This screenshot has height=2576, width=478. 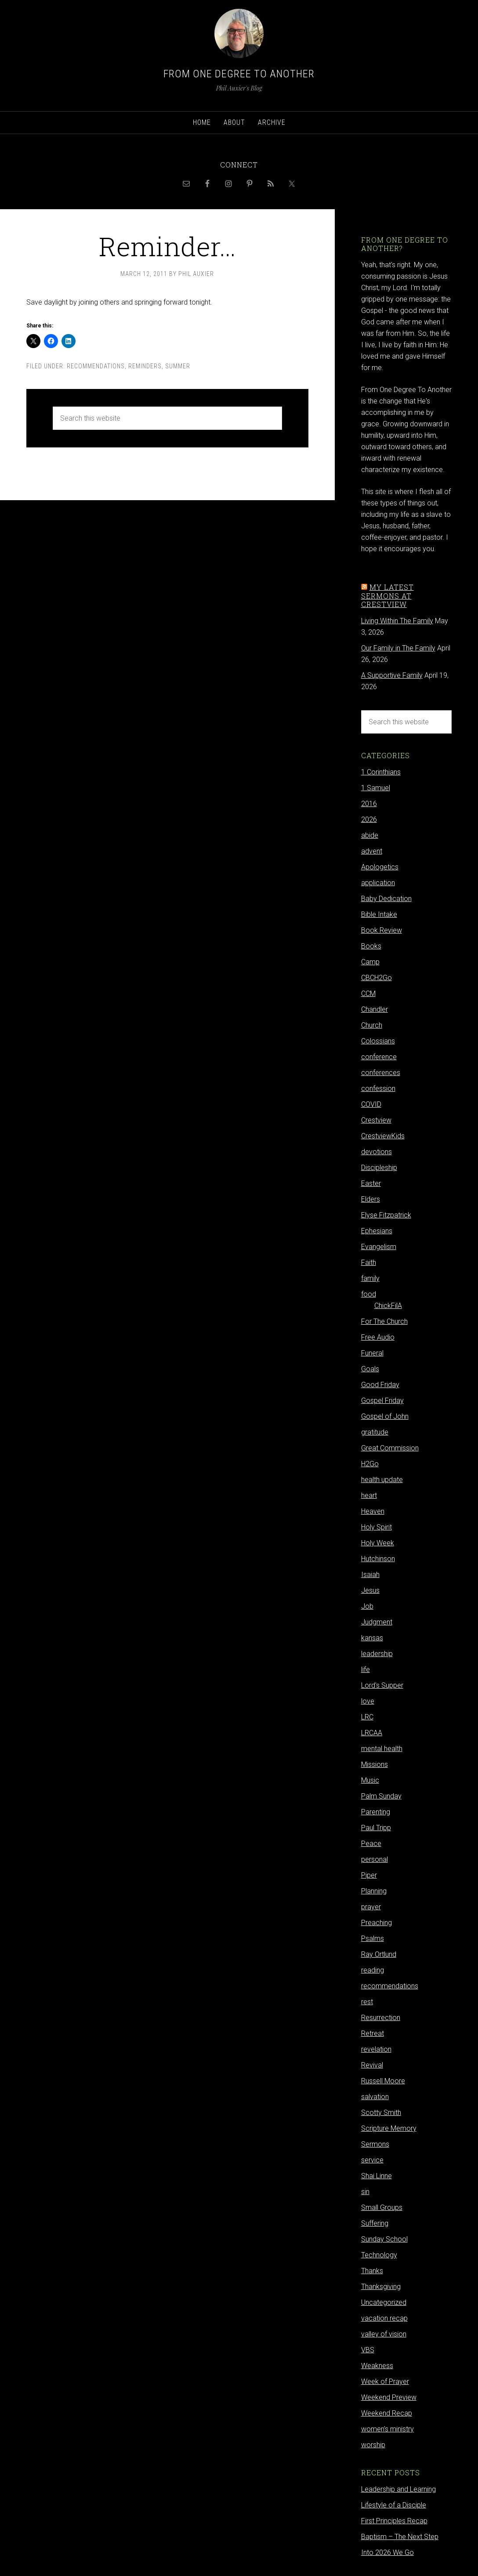 I want to click on conferences, so click(x=380, y=1072).